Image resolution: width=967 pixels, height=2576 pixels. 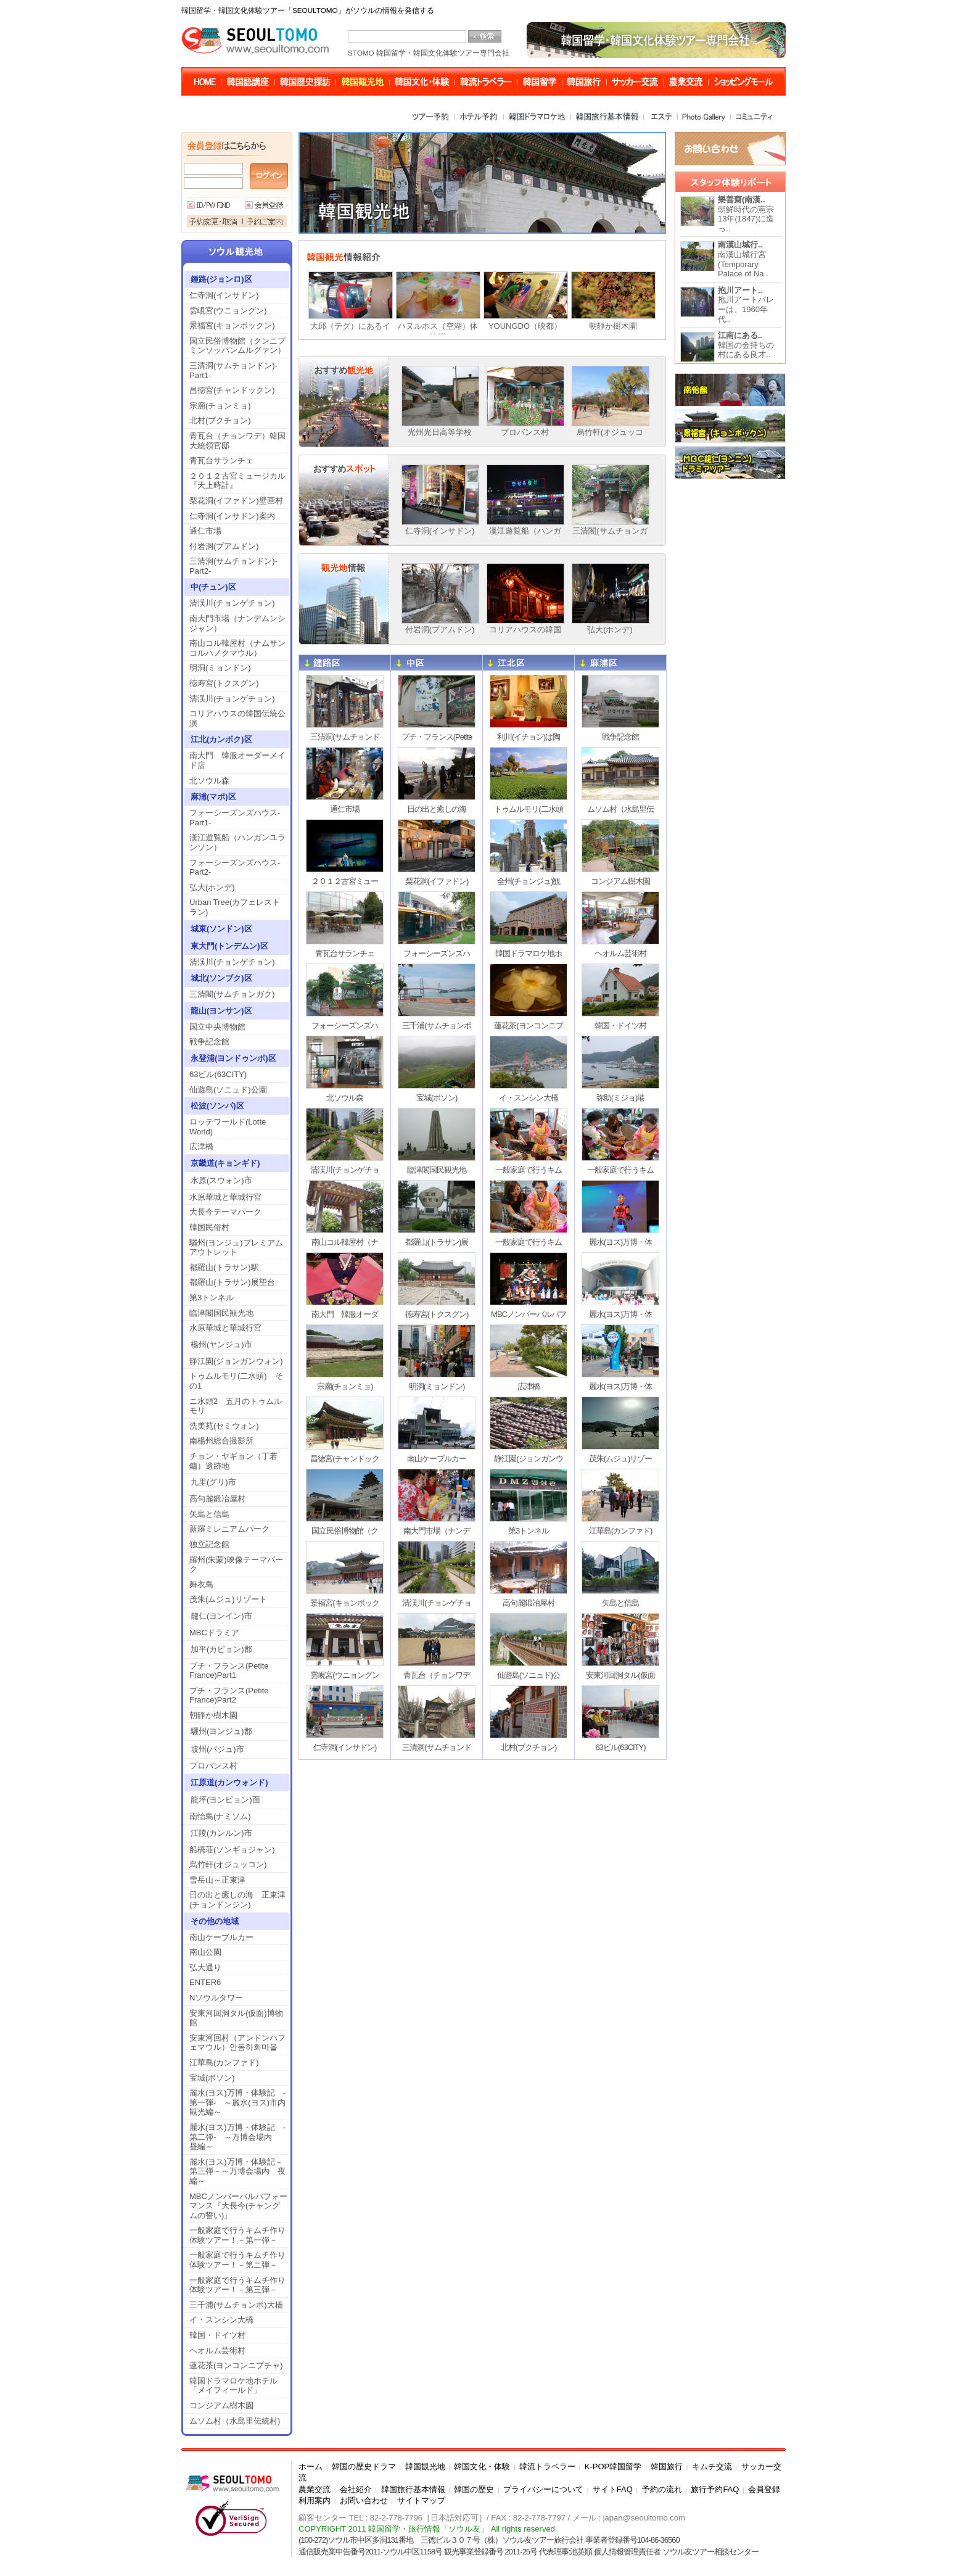 What do you see at coordinates (213, 1765) in the screenshot?
I see `プロバンス村` at bounding box center [213, 1765].